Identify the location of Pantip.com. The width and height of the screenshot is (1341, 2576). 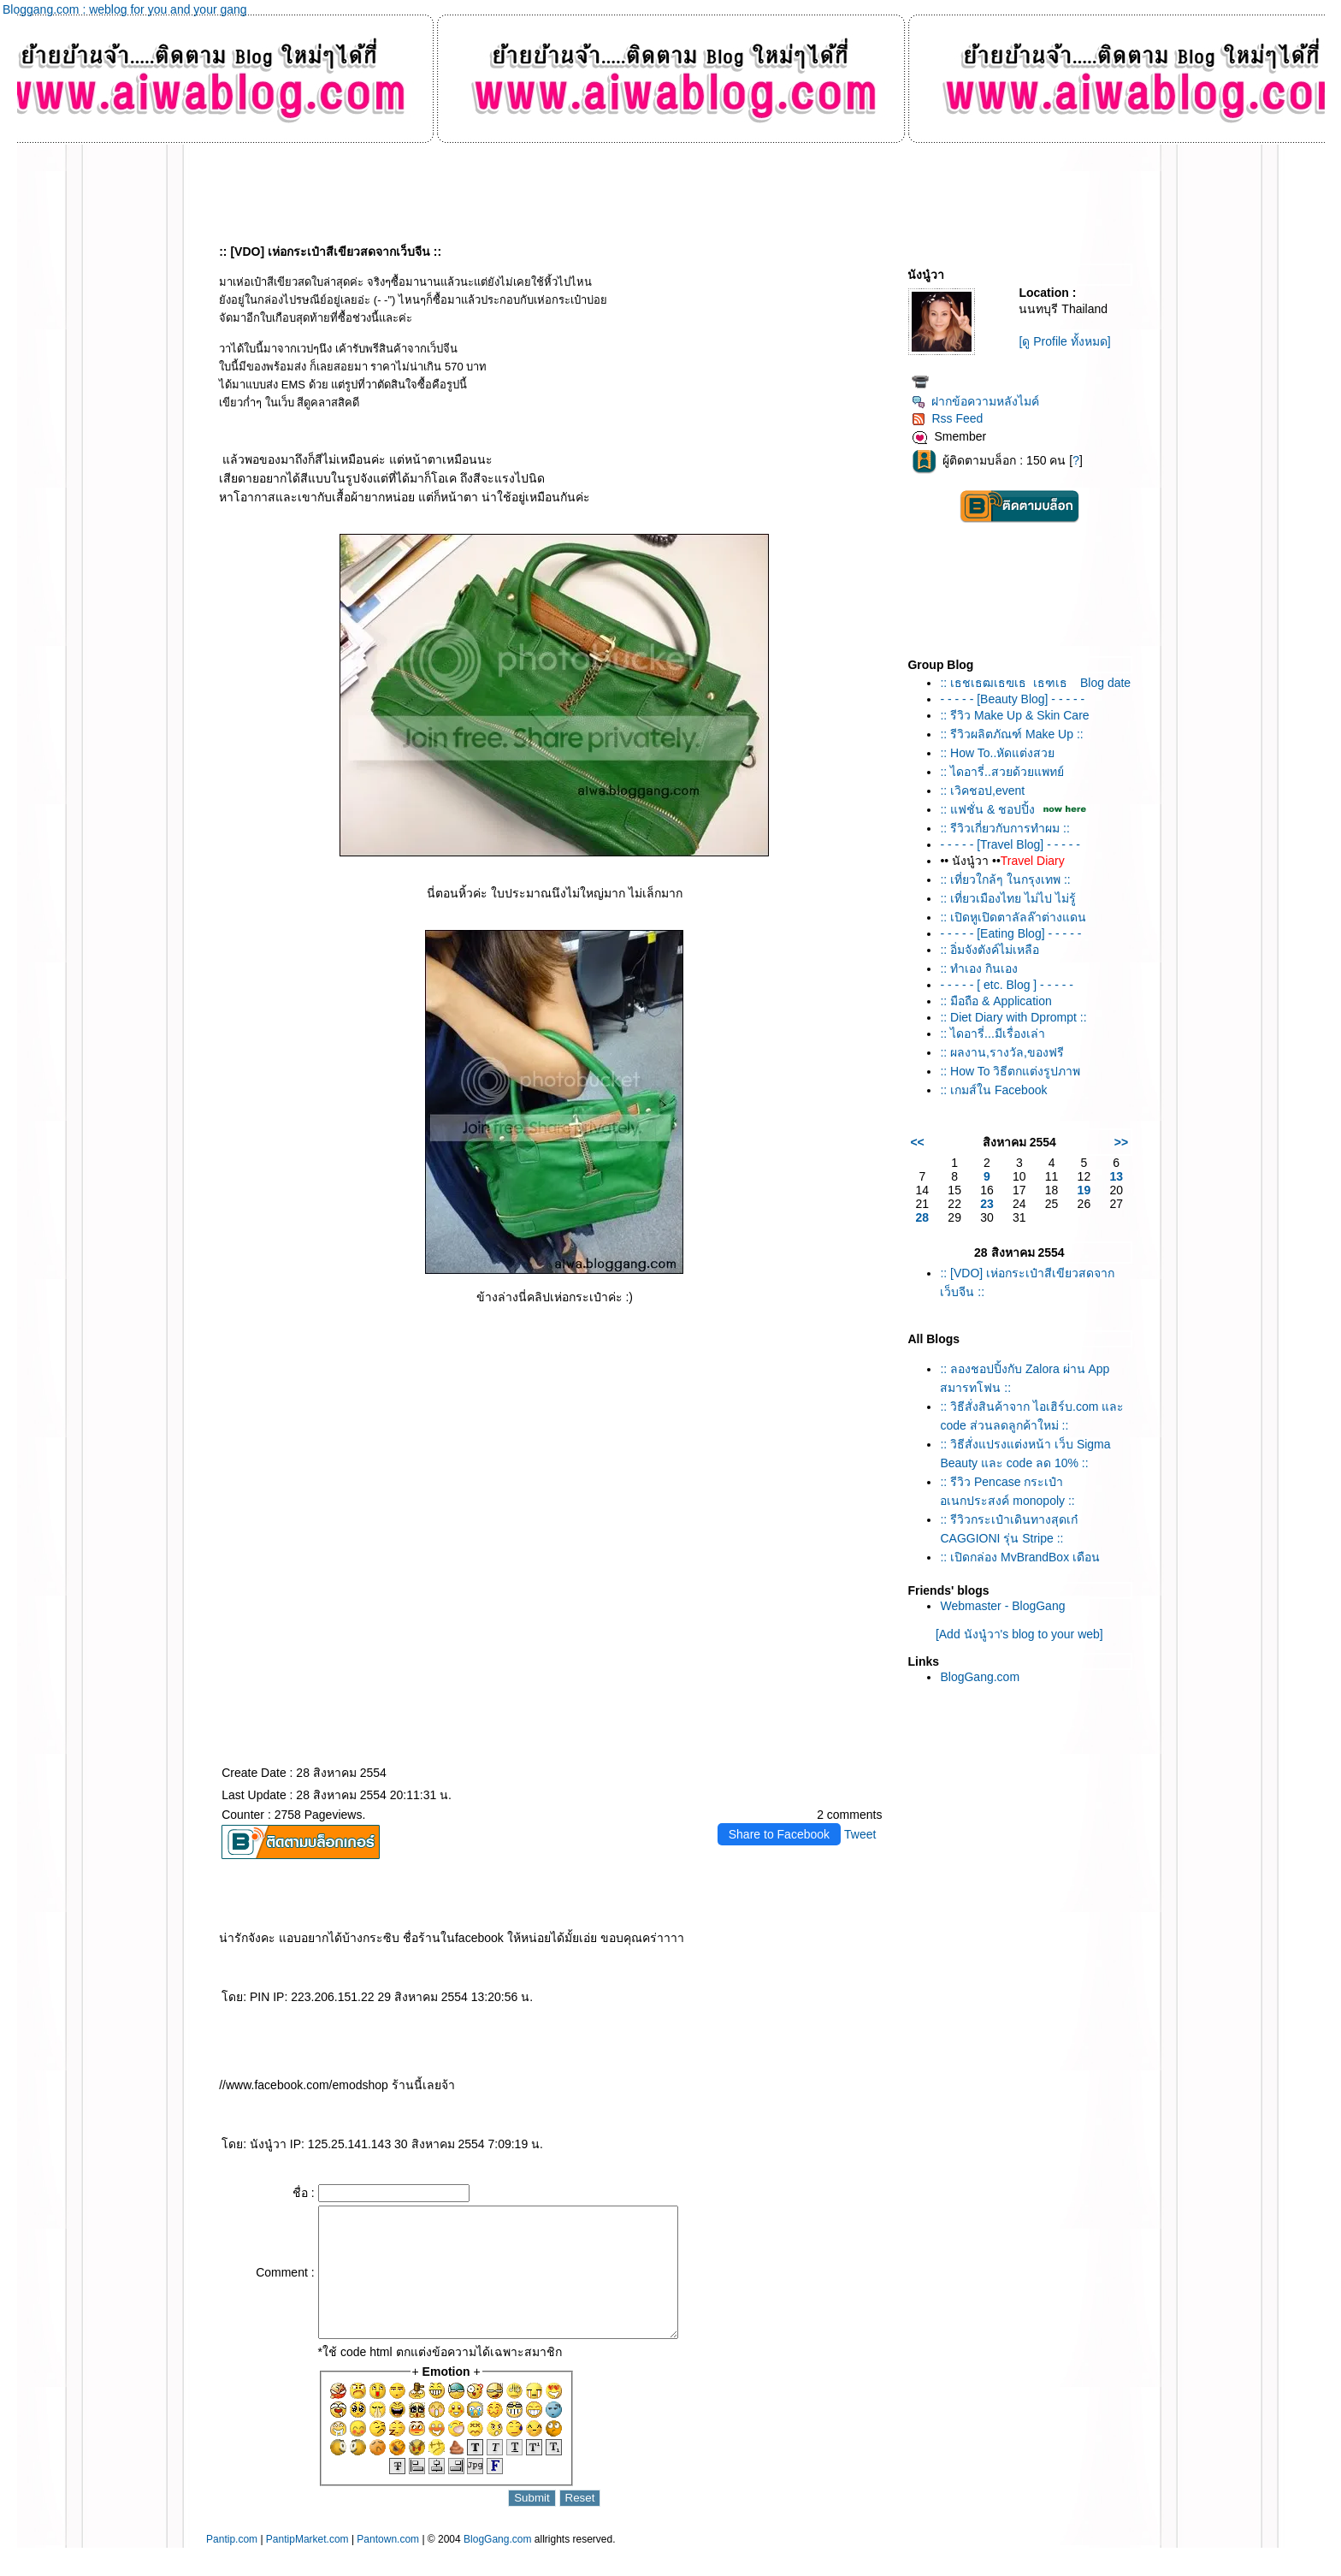
(231, 2565).